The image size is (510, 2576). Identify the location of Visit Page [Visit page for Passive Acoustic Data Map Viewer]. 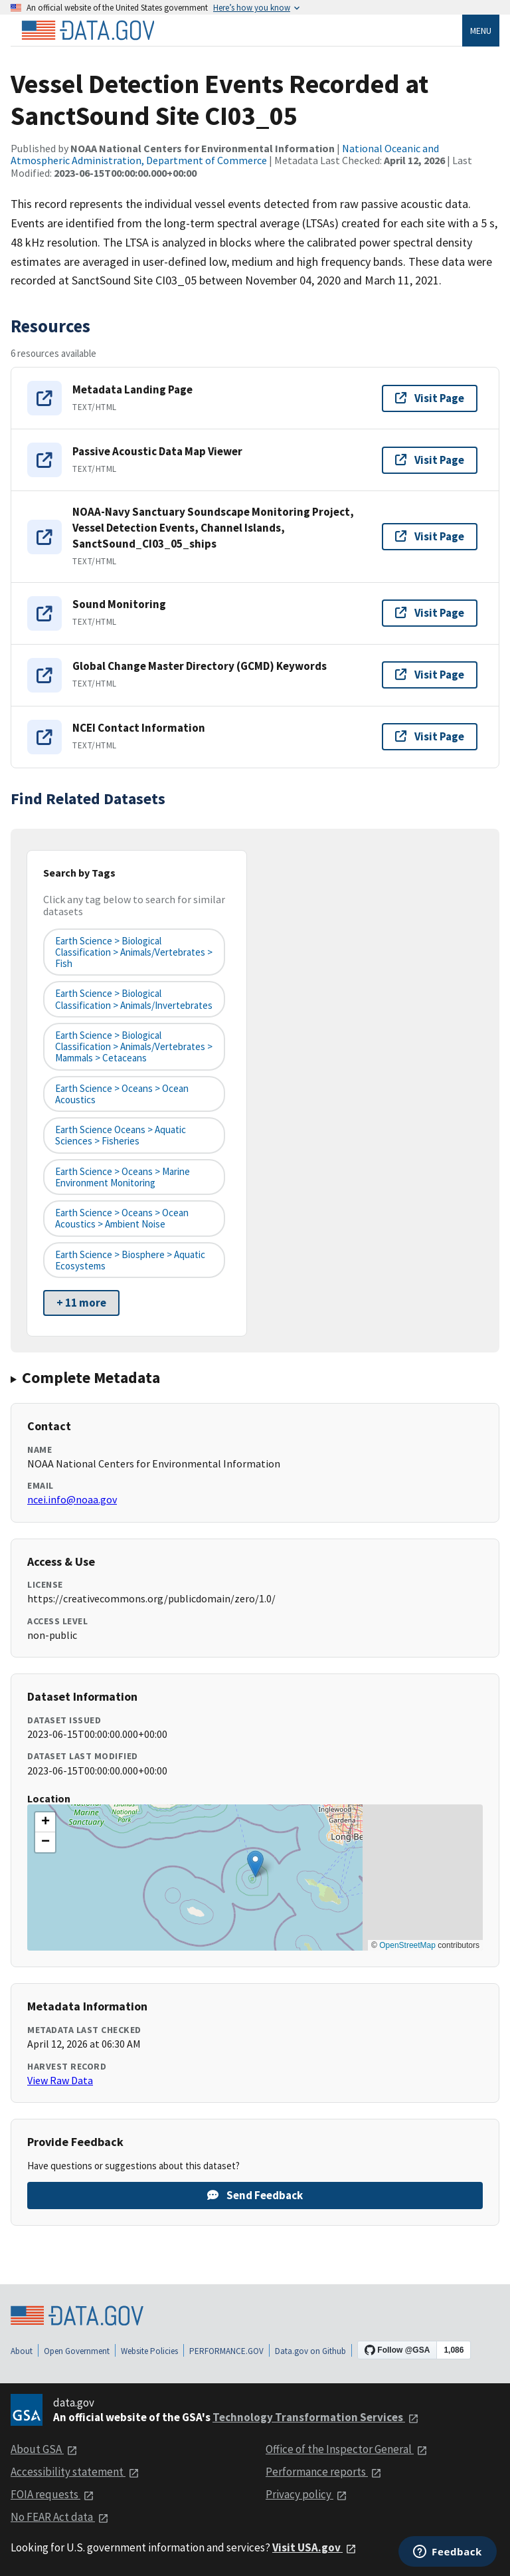
(429, 460).